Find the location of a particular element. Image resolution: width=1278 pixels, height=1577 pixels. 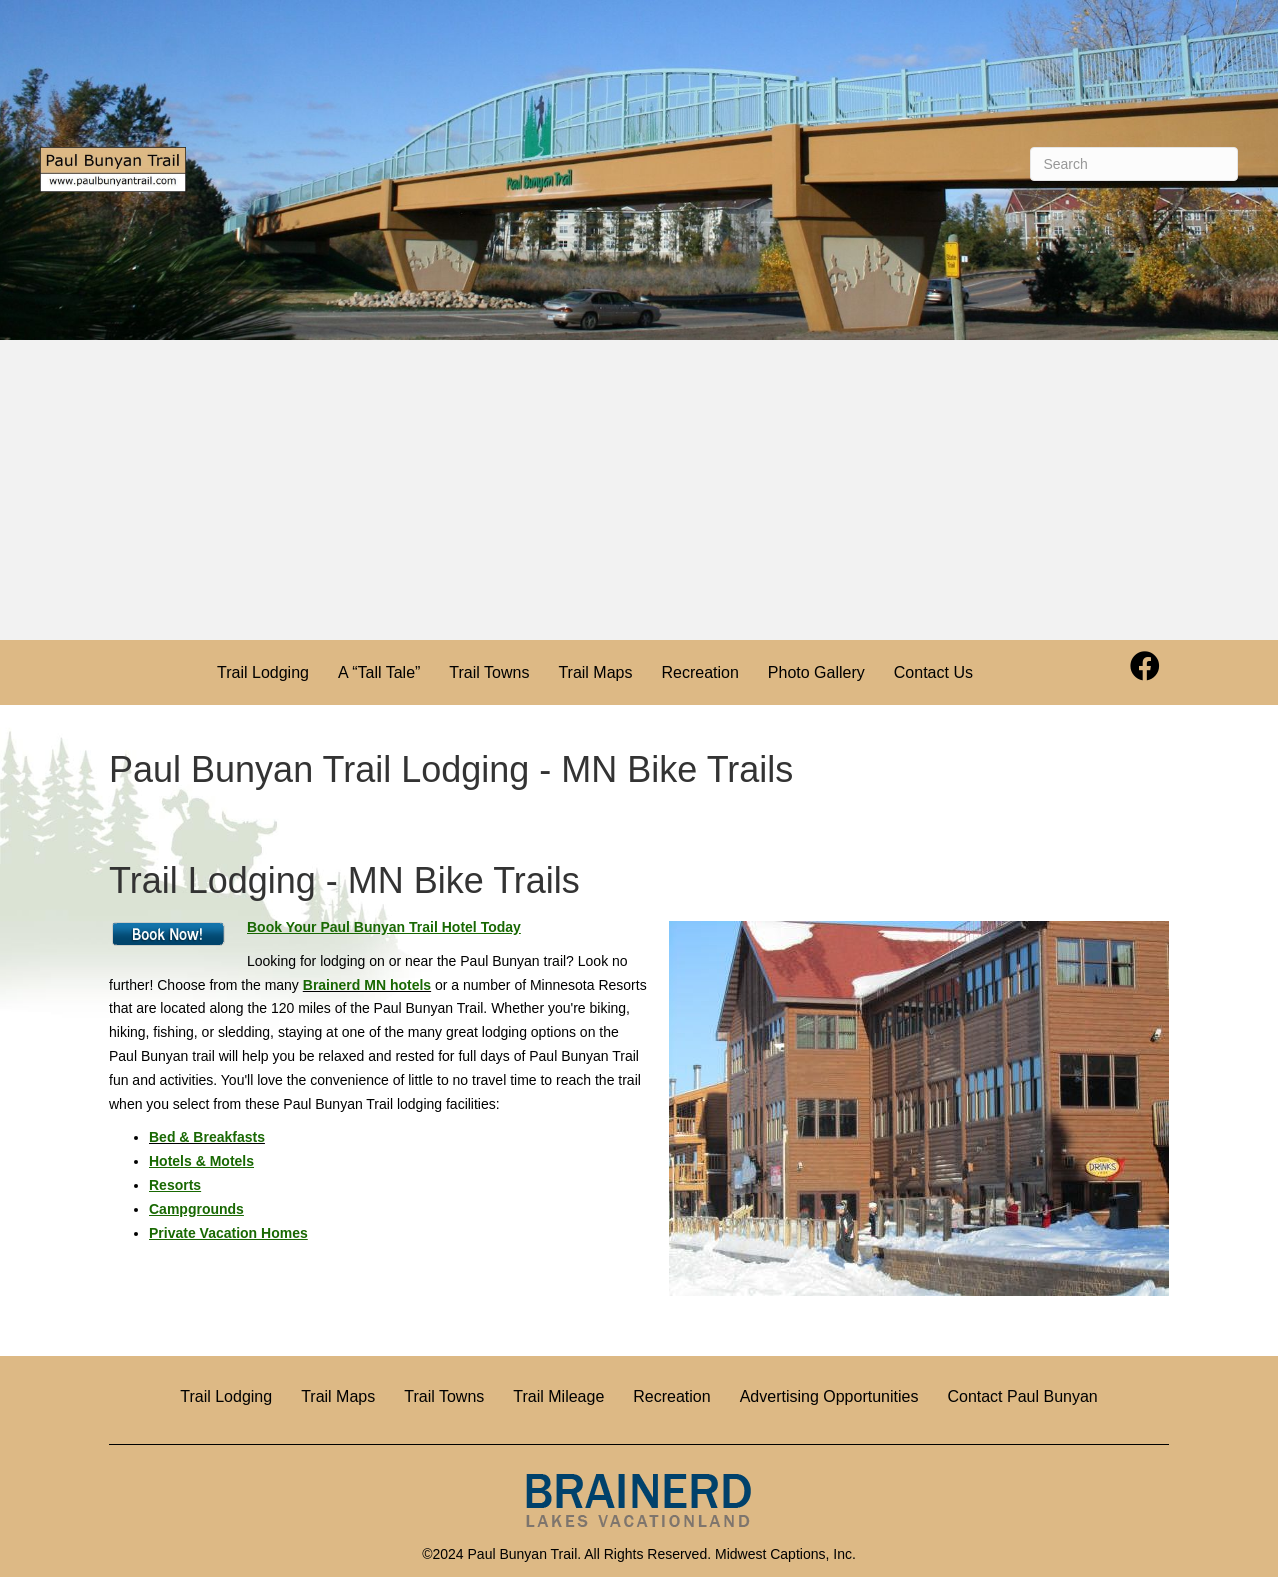

[Search] is located at coordinates (1134, 164).